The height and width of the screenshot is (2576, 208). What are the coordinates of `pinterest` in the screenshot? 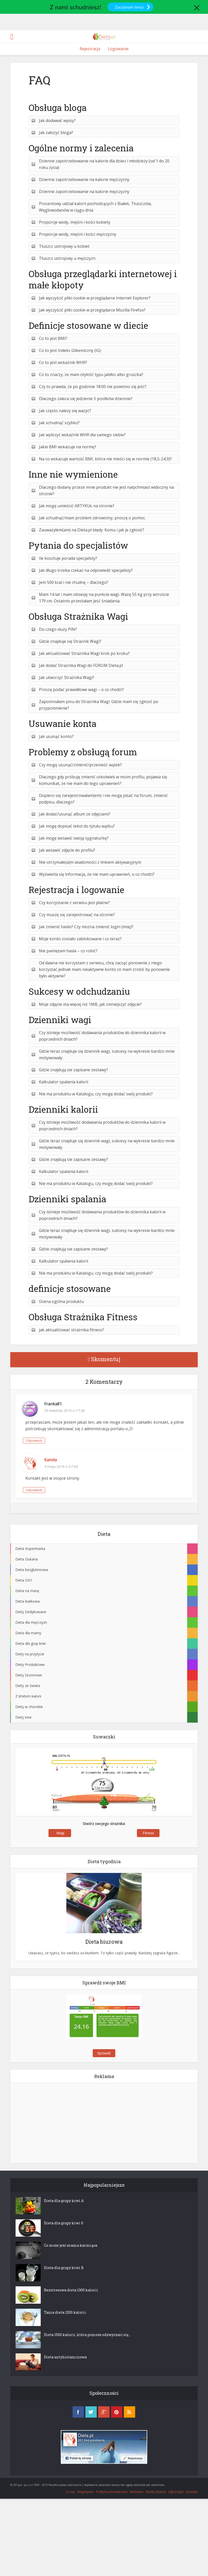 It's located at (116, 2412).